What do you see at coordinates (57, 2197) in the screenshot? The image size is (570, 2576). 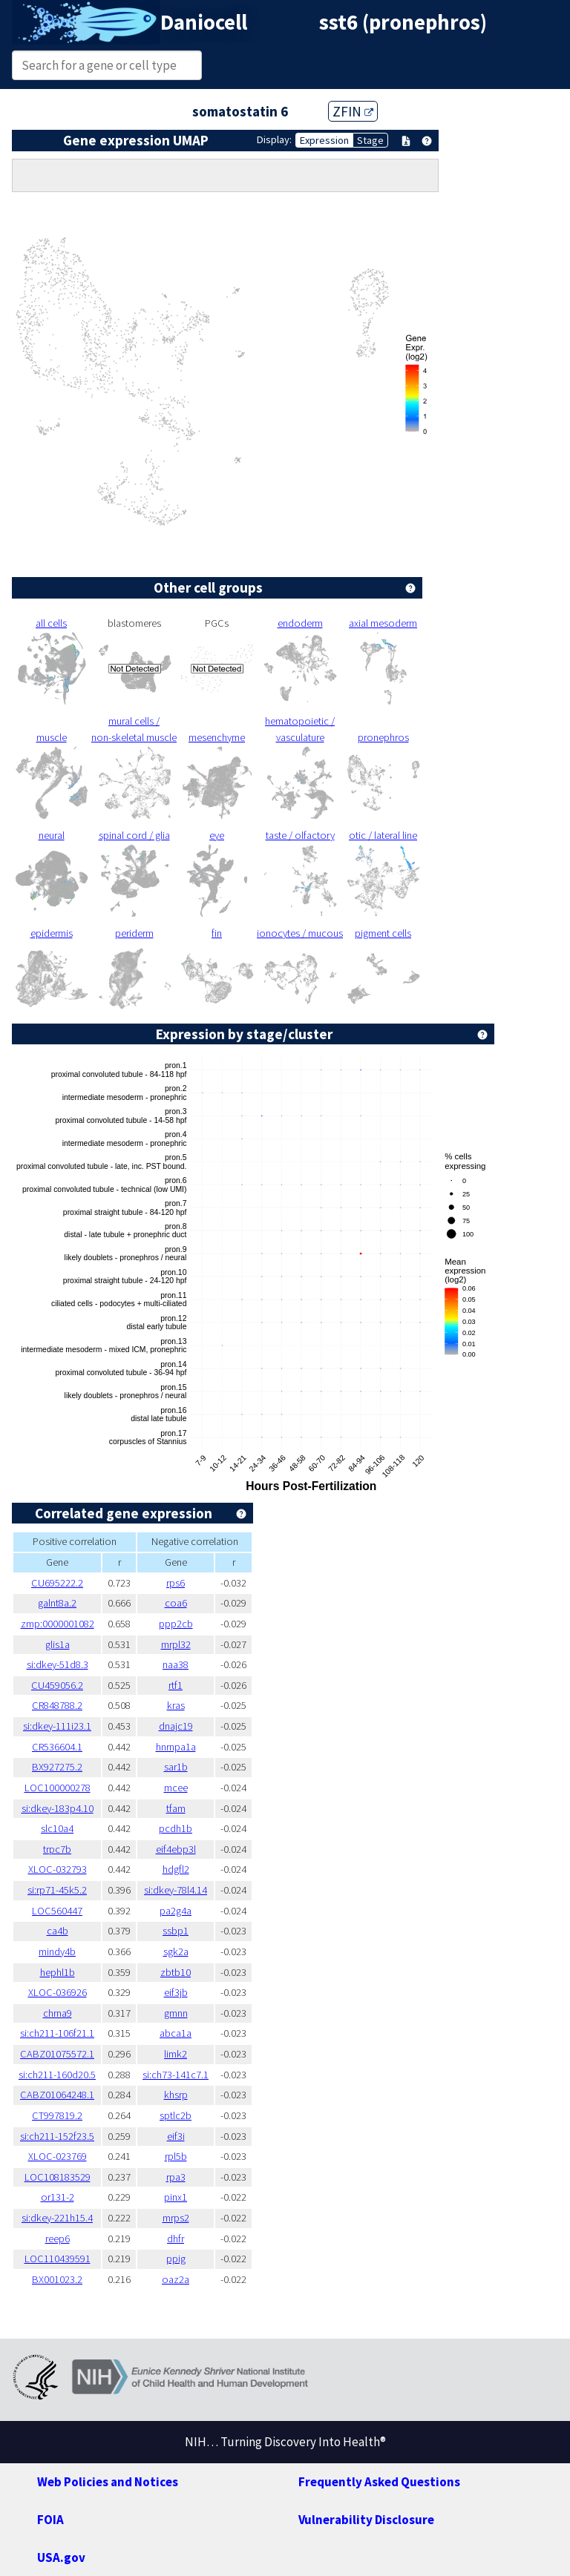 I see `or131-2` at bounding box center [57, 2197].